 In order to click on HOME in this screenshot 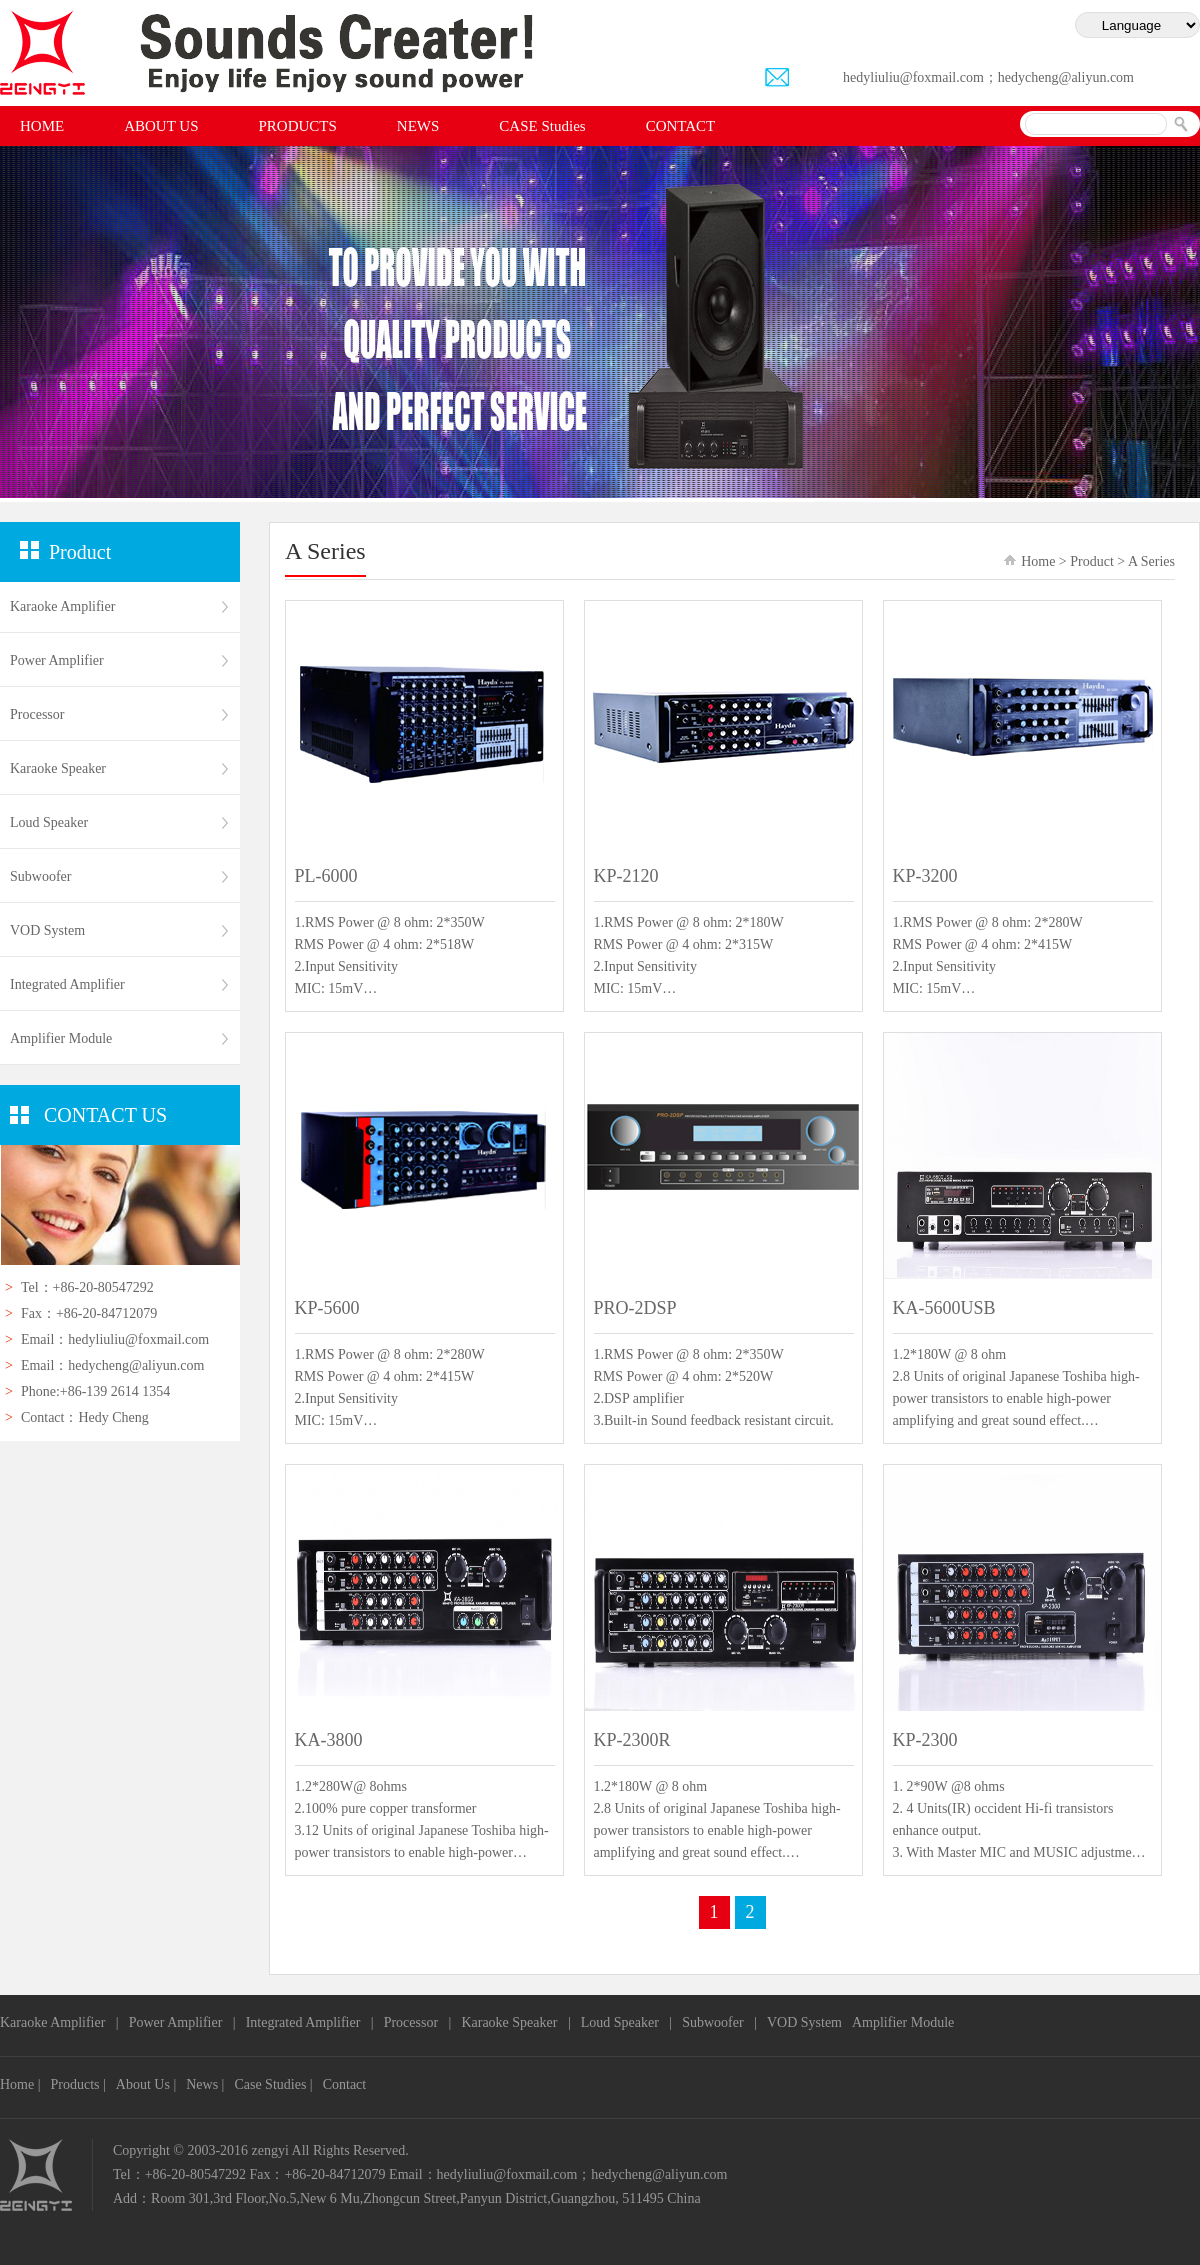, I will do `click(42, 126)`.